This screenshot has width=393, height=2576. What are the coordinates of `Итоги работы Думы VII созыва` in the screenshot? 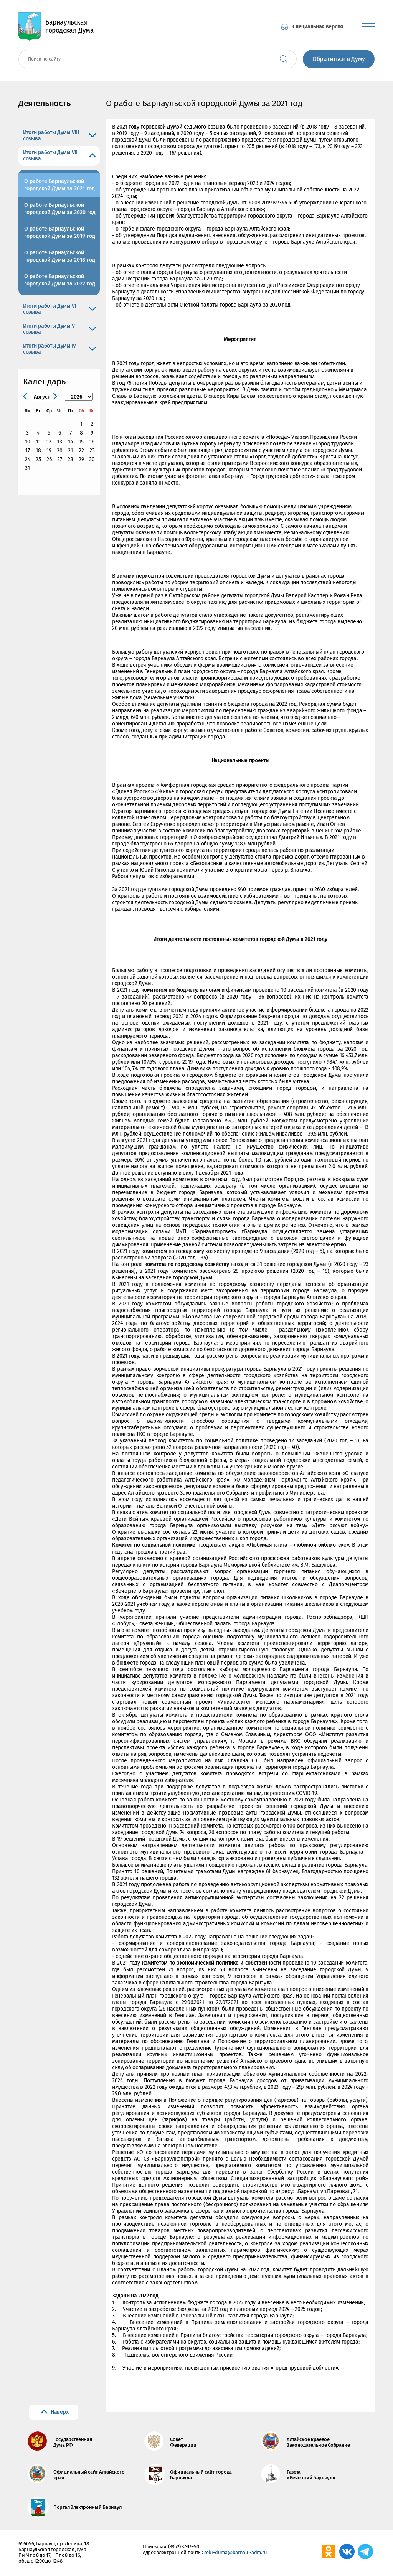 It's located at (50, 155).